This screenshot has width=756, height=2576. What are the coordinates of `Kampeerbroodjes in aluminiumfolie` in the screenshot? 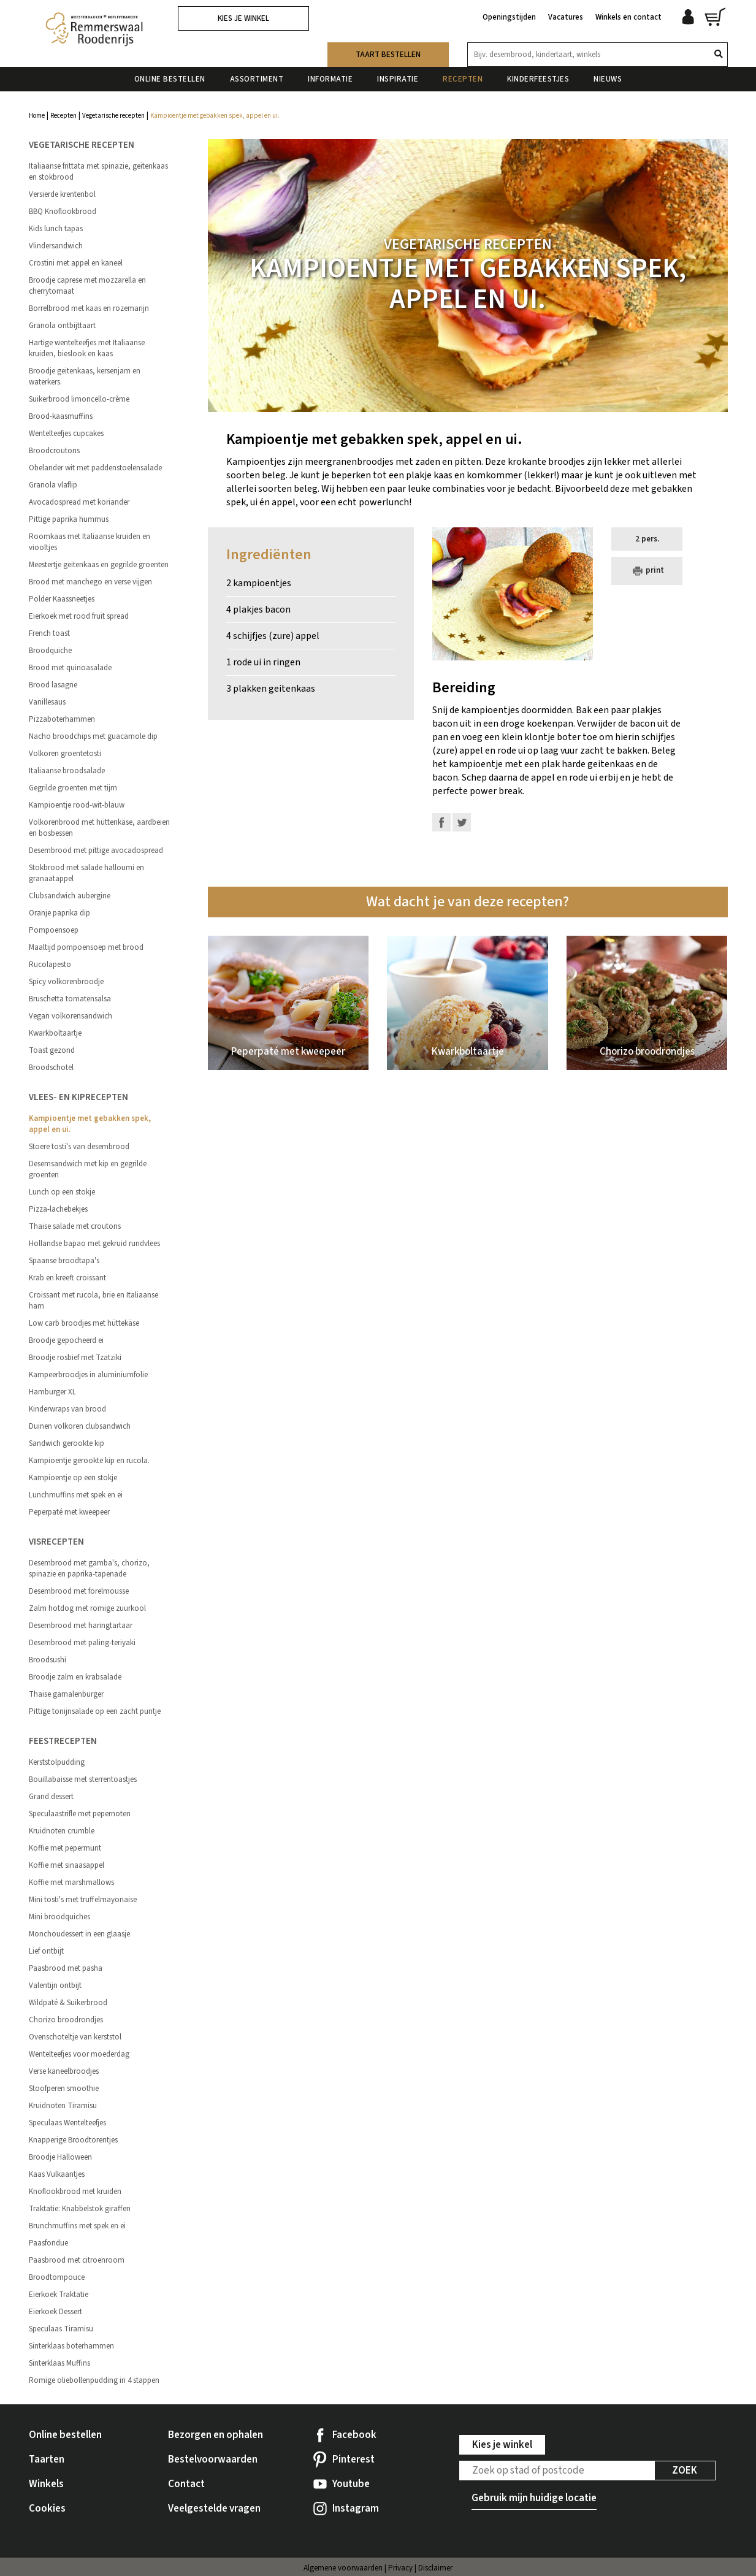 It's located at (88, 1374).